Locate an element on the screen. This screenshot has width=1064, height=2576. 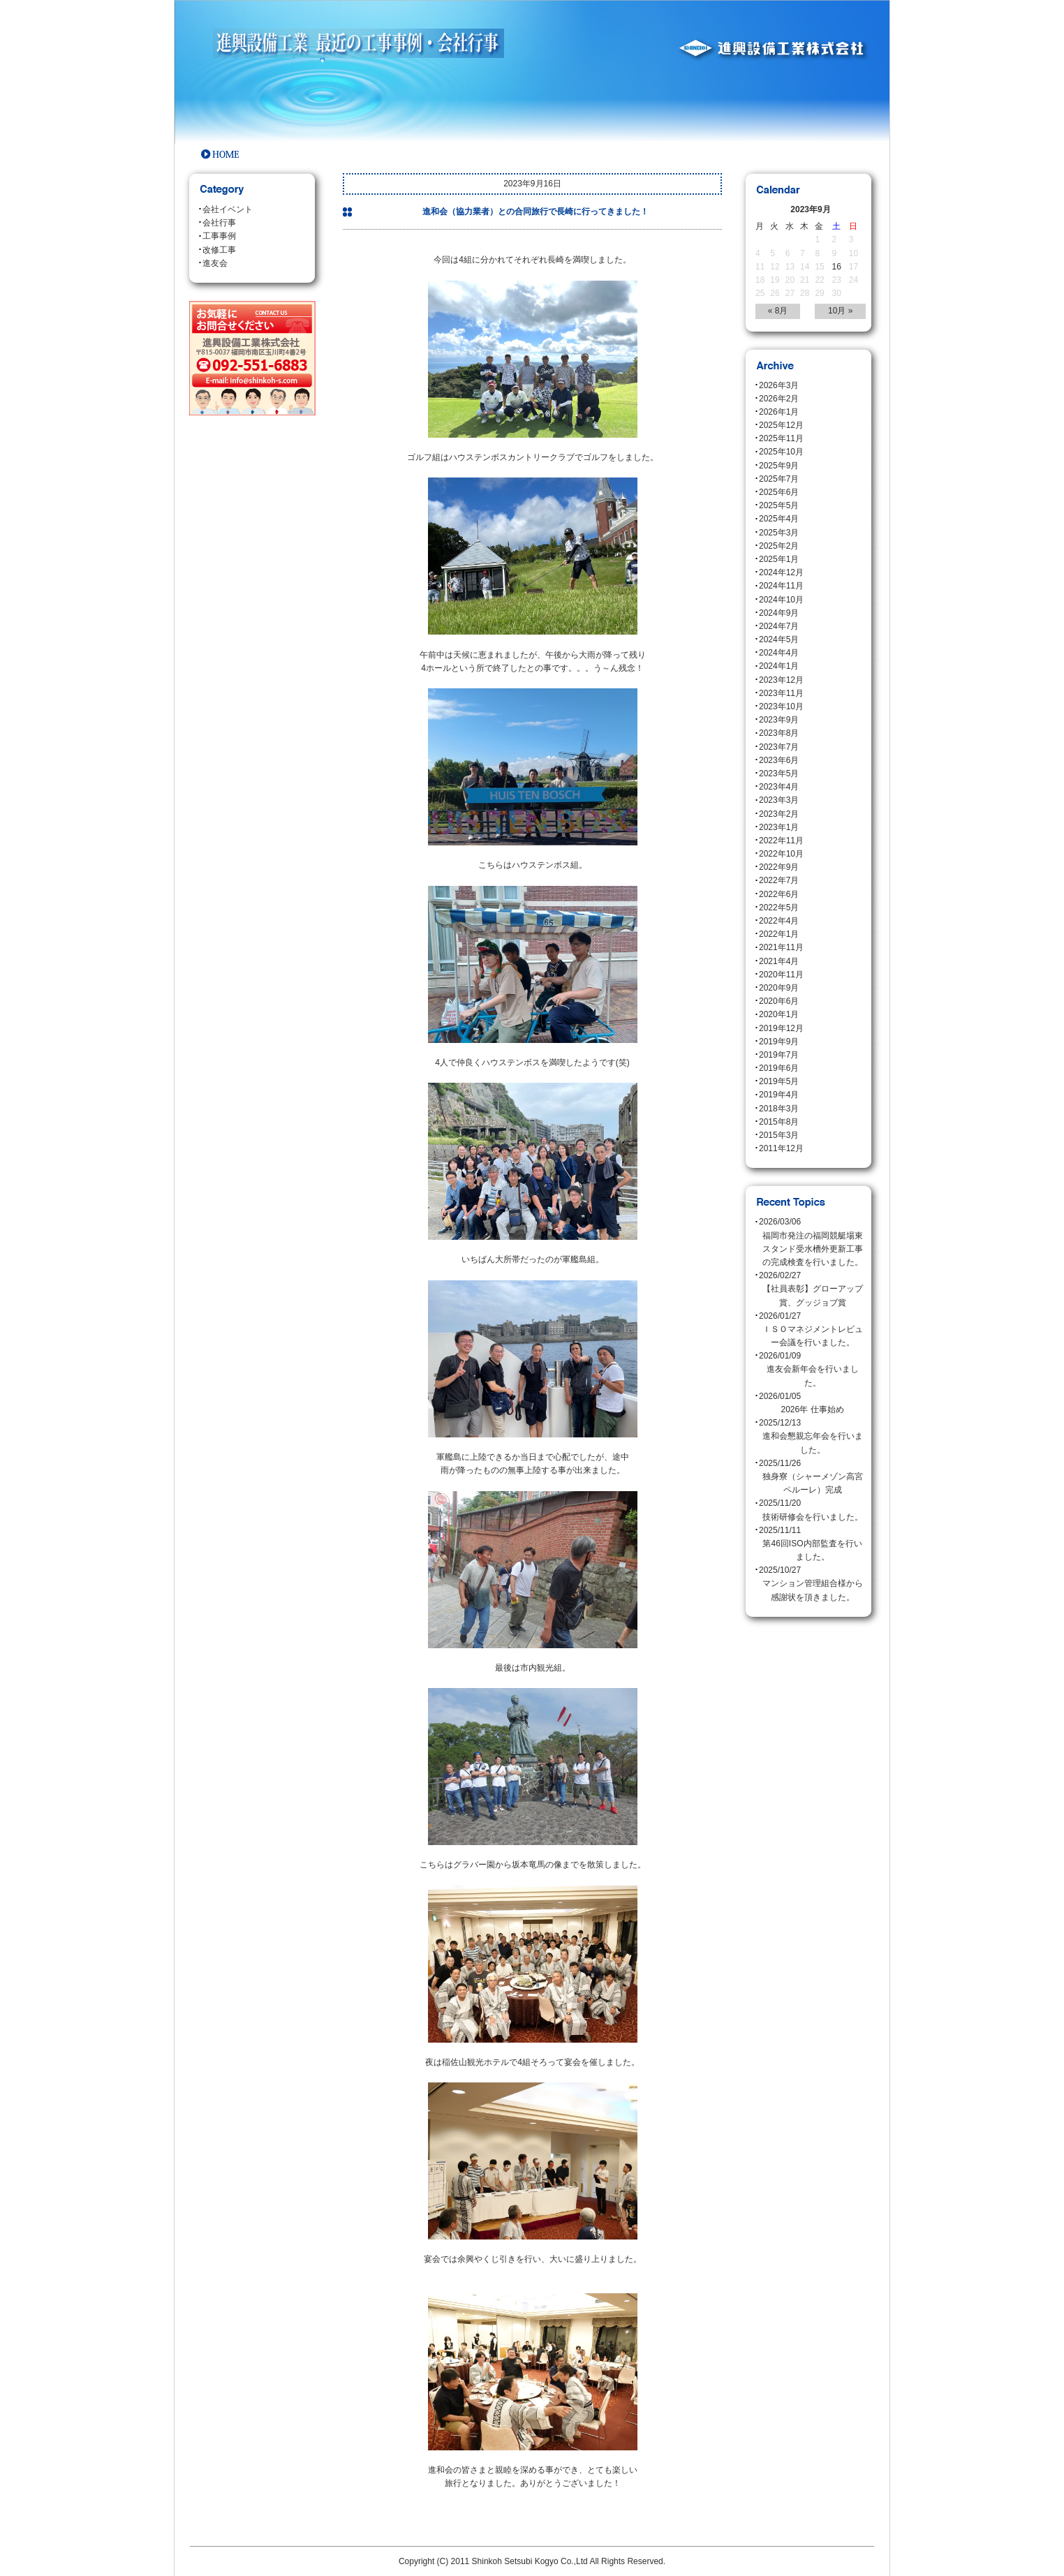
2022年11月 is located at coordinates (781, 840).